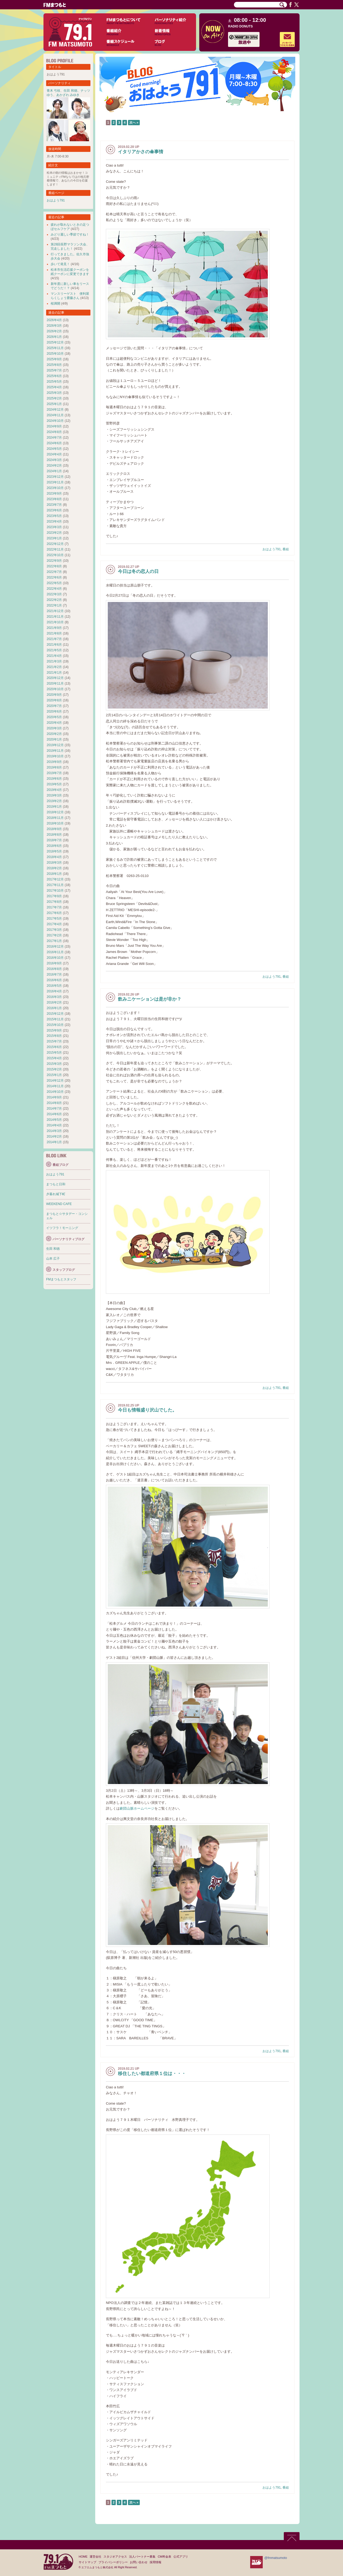 The width and height of the screenshot is (343, 2576). Describe the element at coordinates (54, 924) in the screenshot. I see `2017年4月` at that location.